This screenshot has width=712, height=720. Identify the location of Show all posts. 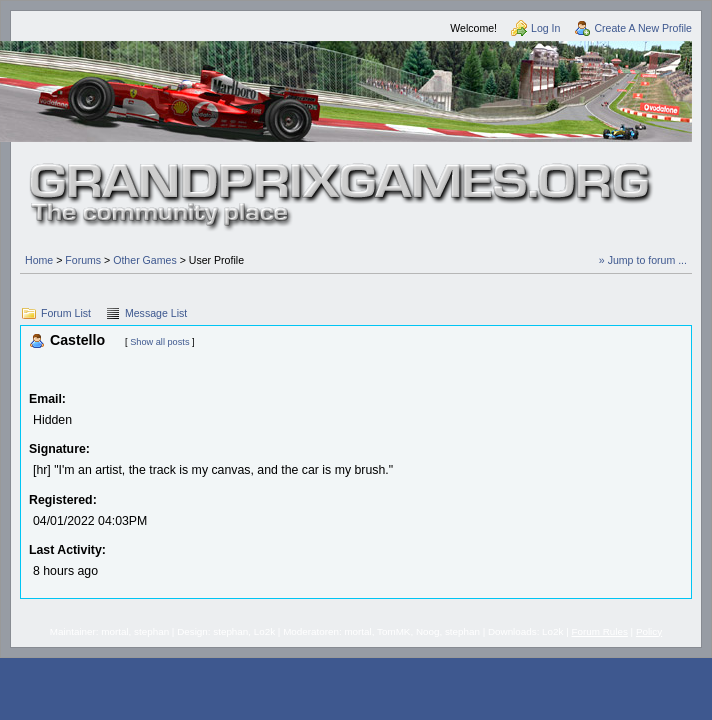
(159, 342).